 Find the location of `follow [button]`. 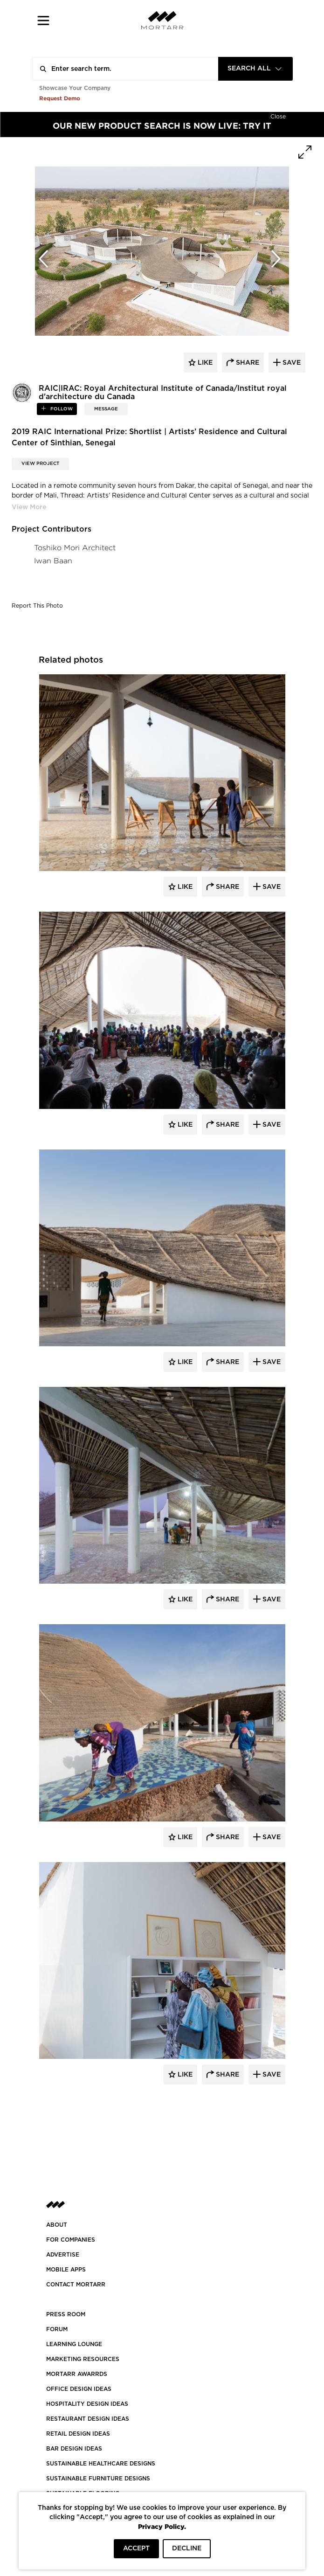

follow [button] is located at coordinates (61, 409).